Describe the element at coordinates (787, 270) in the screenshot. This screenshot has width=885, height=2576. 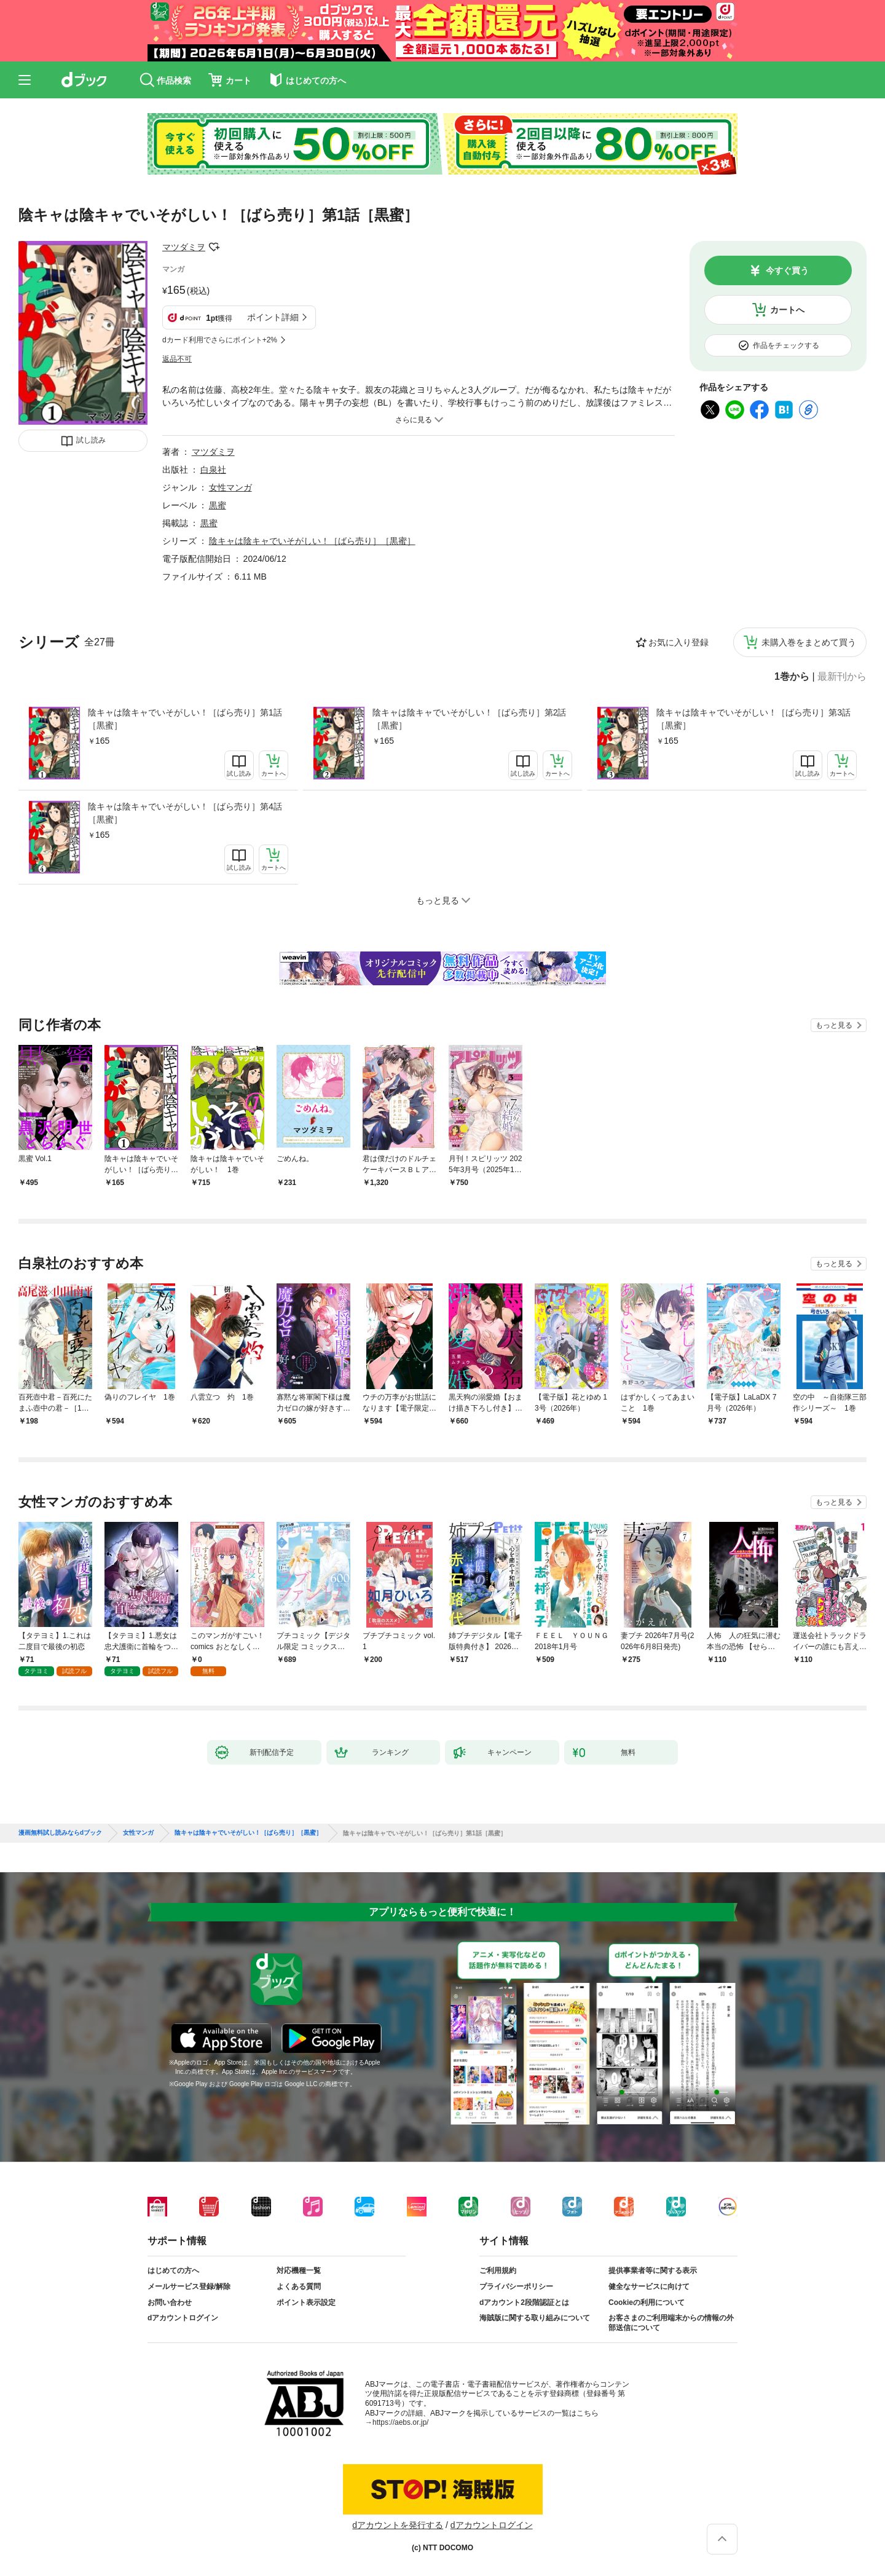
I see `今すぐ買う` at that location.